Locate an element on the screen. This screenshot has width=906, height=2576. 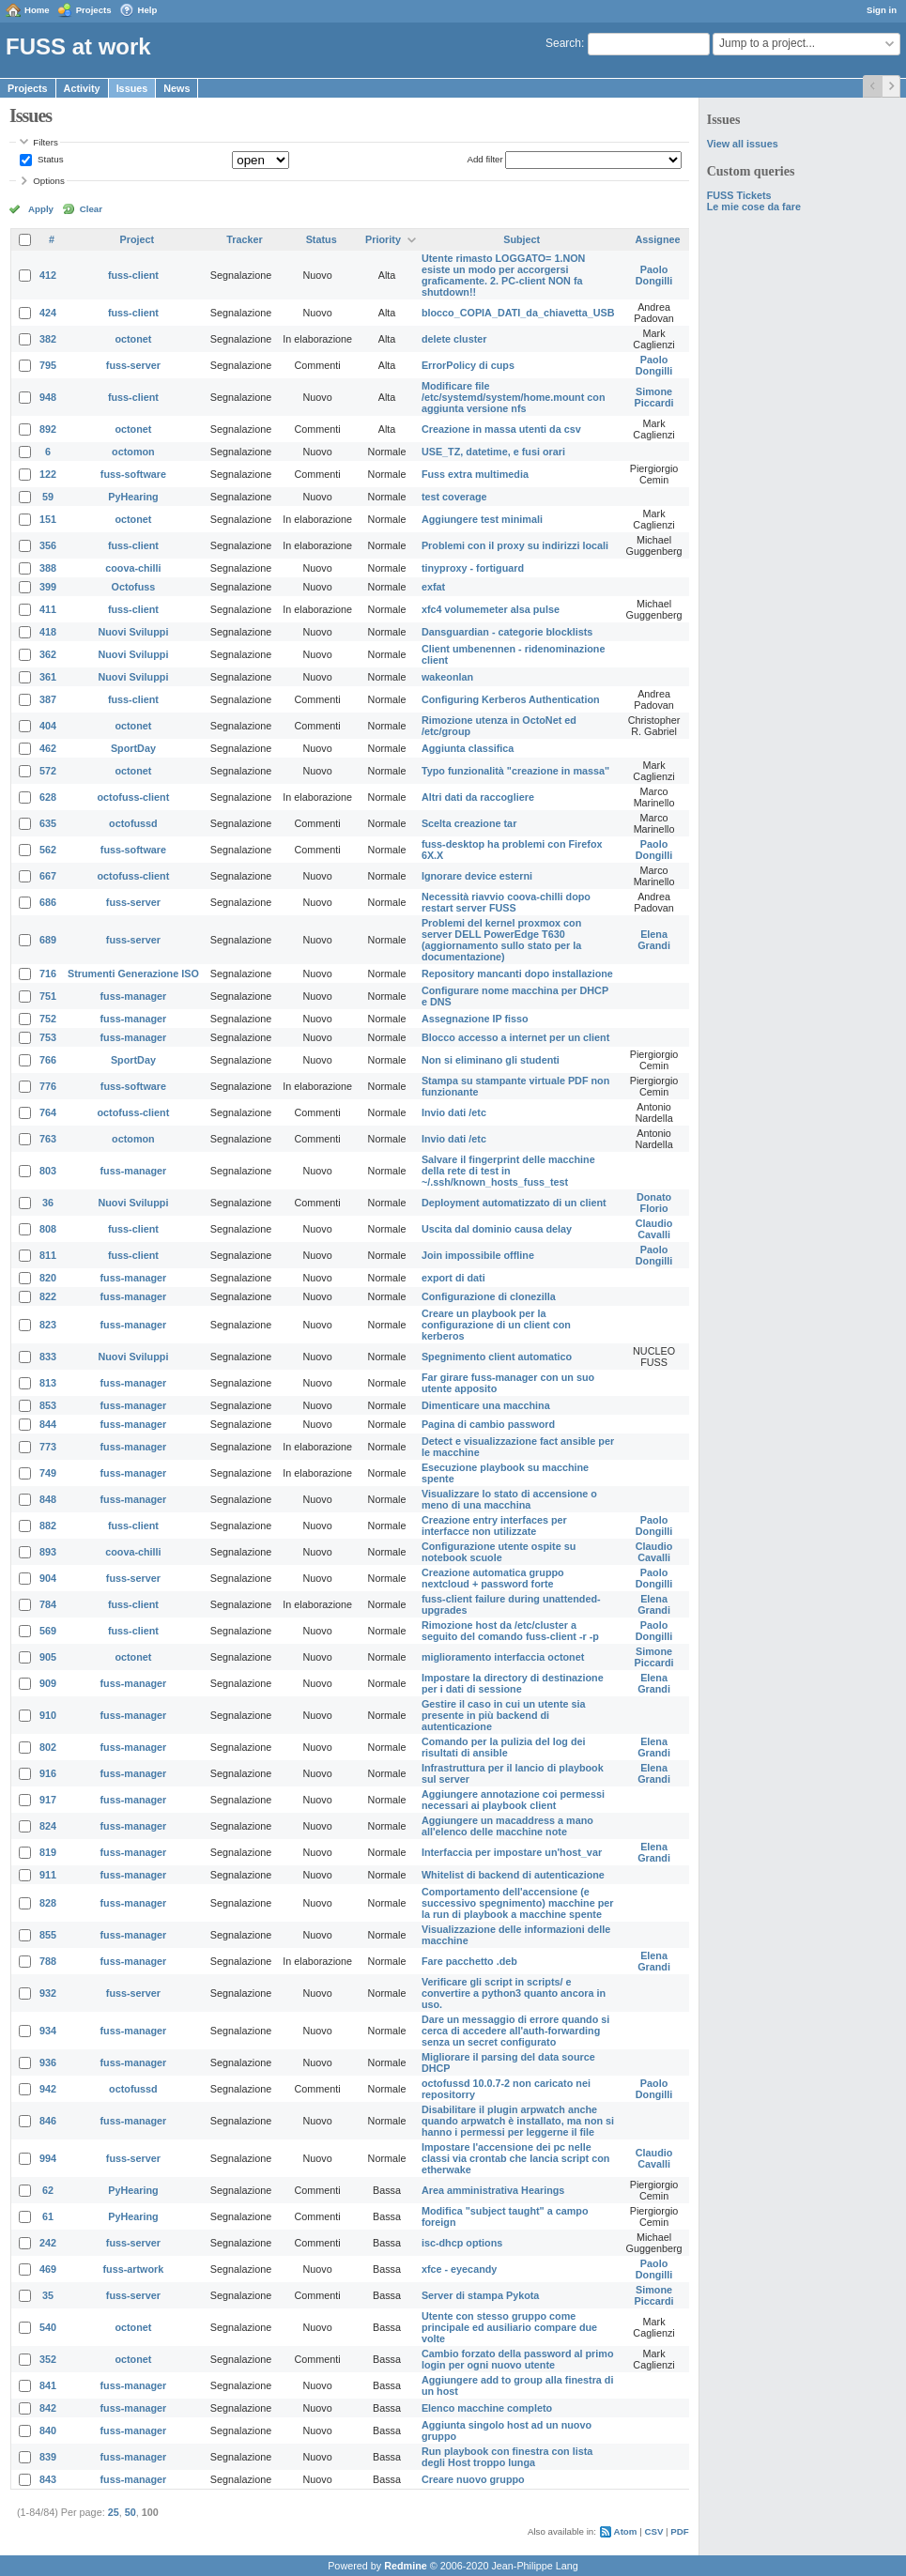
749 is located at coordinates (47, 1473).